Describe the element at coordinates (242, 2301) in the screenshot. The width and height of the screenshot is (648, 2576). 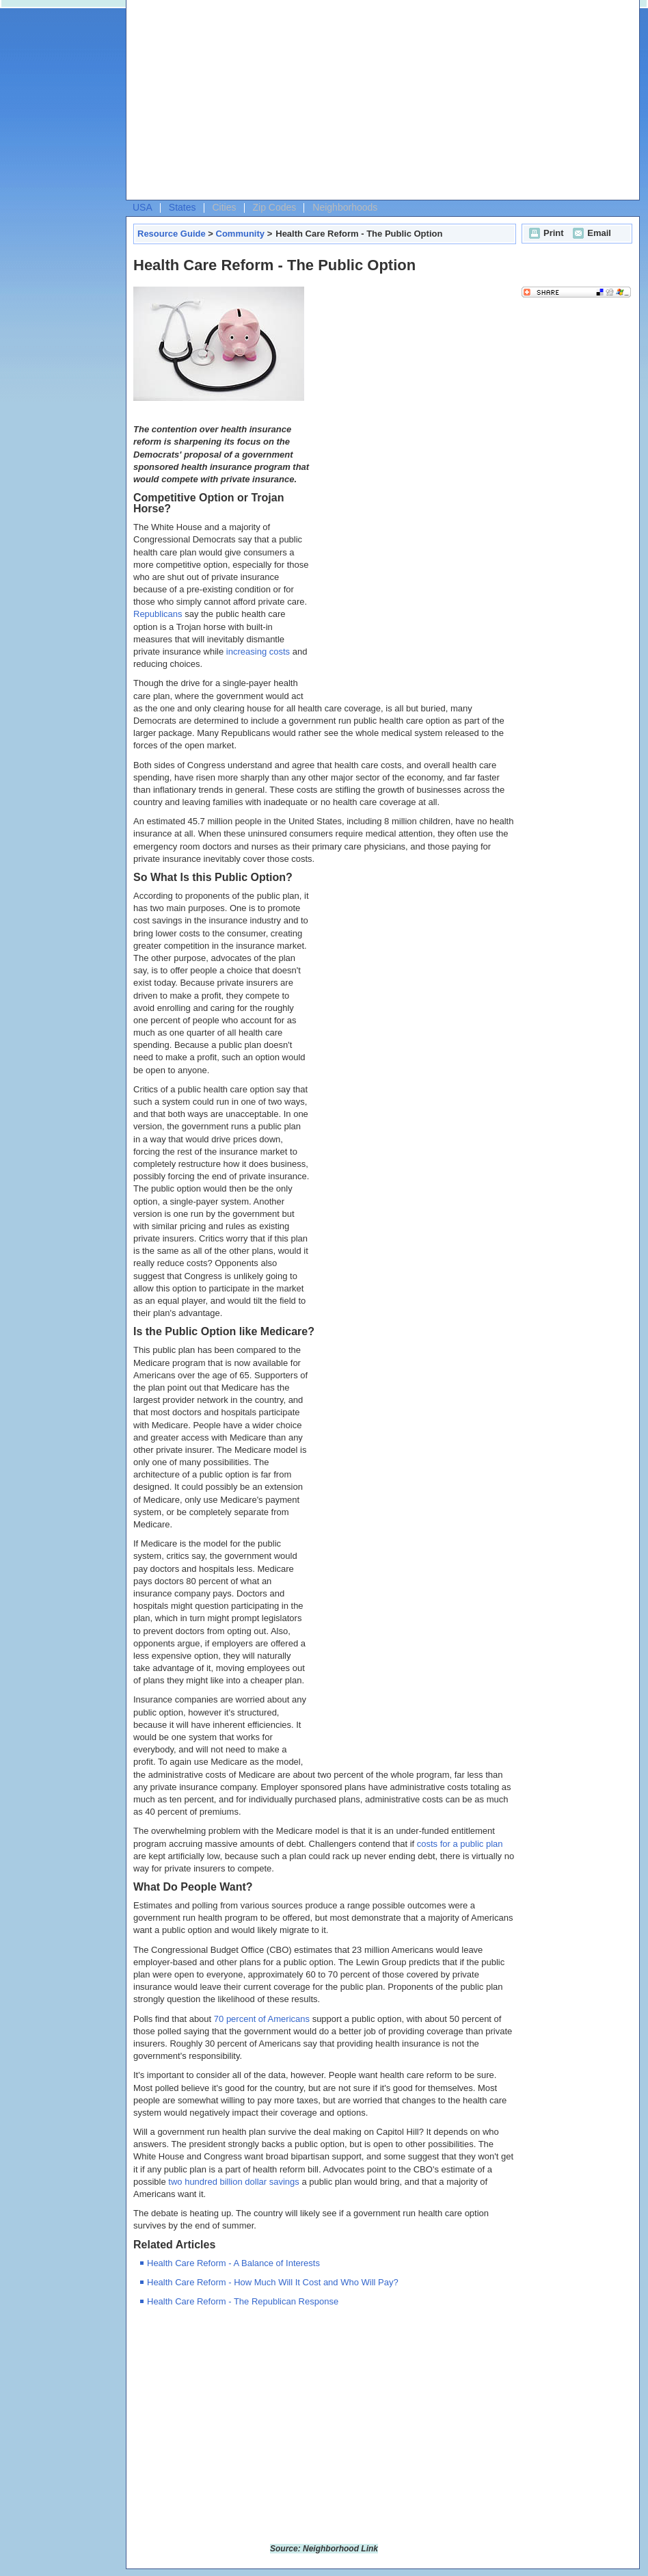
I see `Health Care Reform - The Republican Response` at that location.